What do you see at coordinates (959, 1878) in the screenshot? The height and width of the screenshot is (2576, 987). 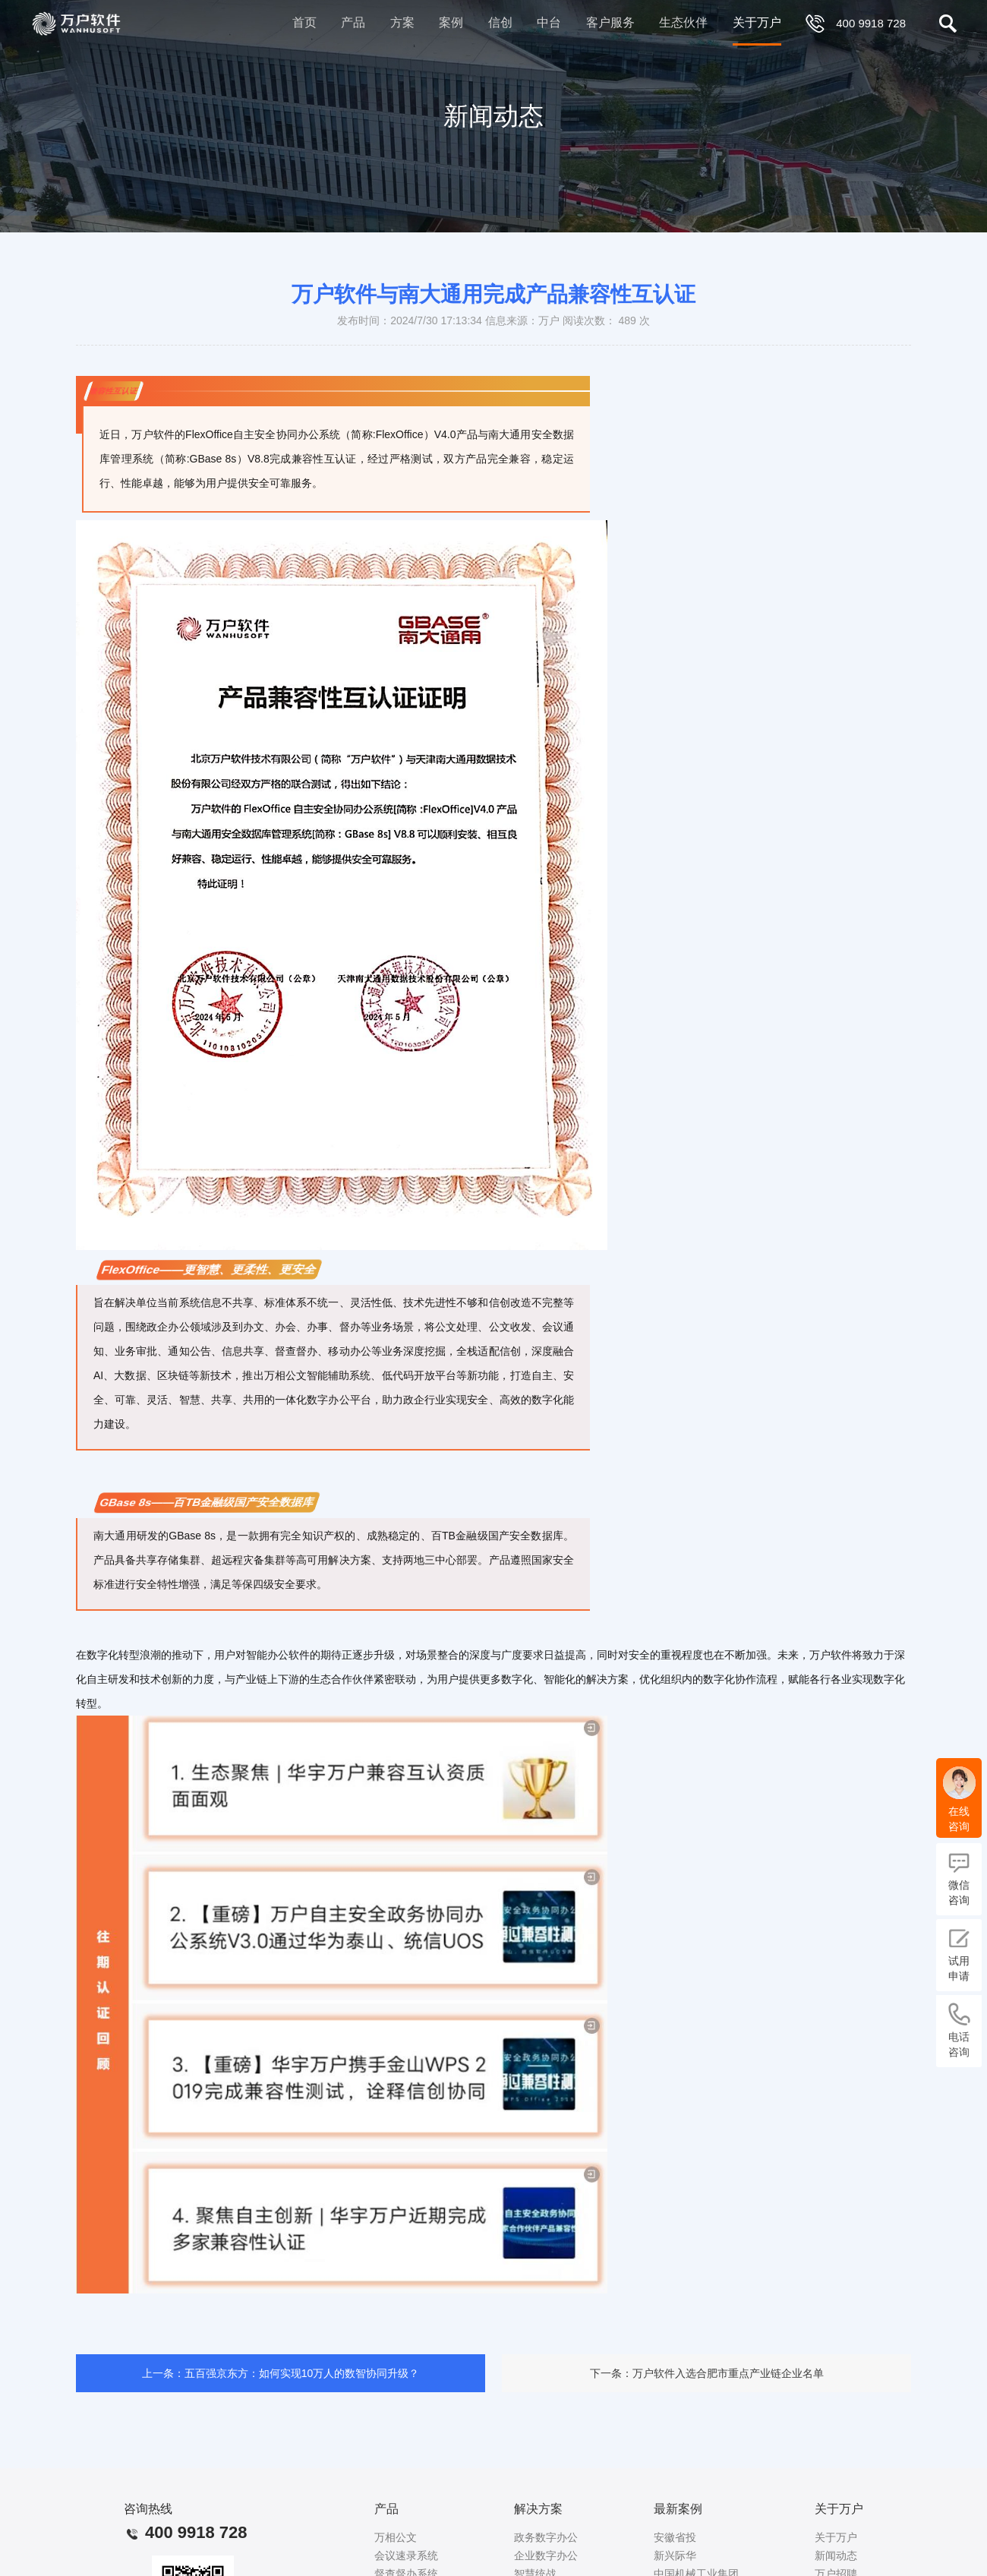 I see `微信咨询` at bounding box center [959, 1878].